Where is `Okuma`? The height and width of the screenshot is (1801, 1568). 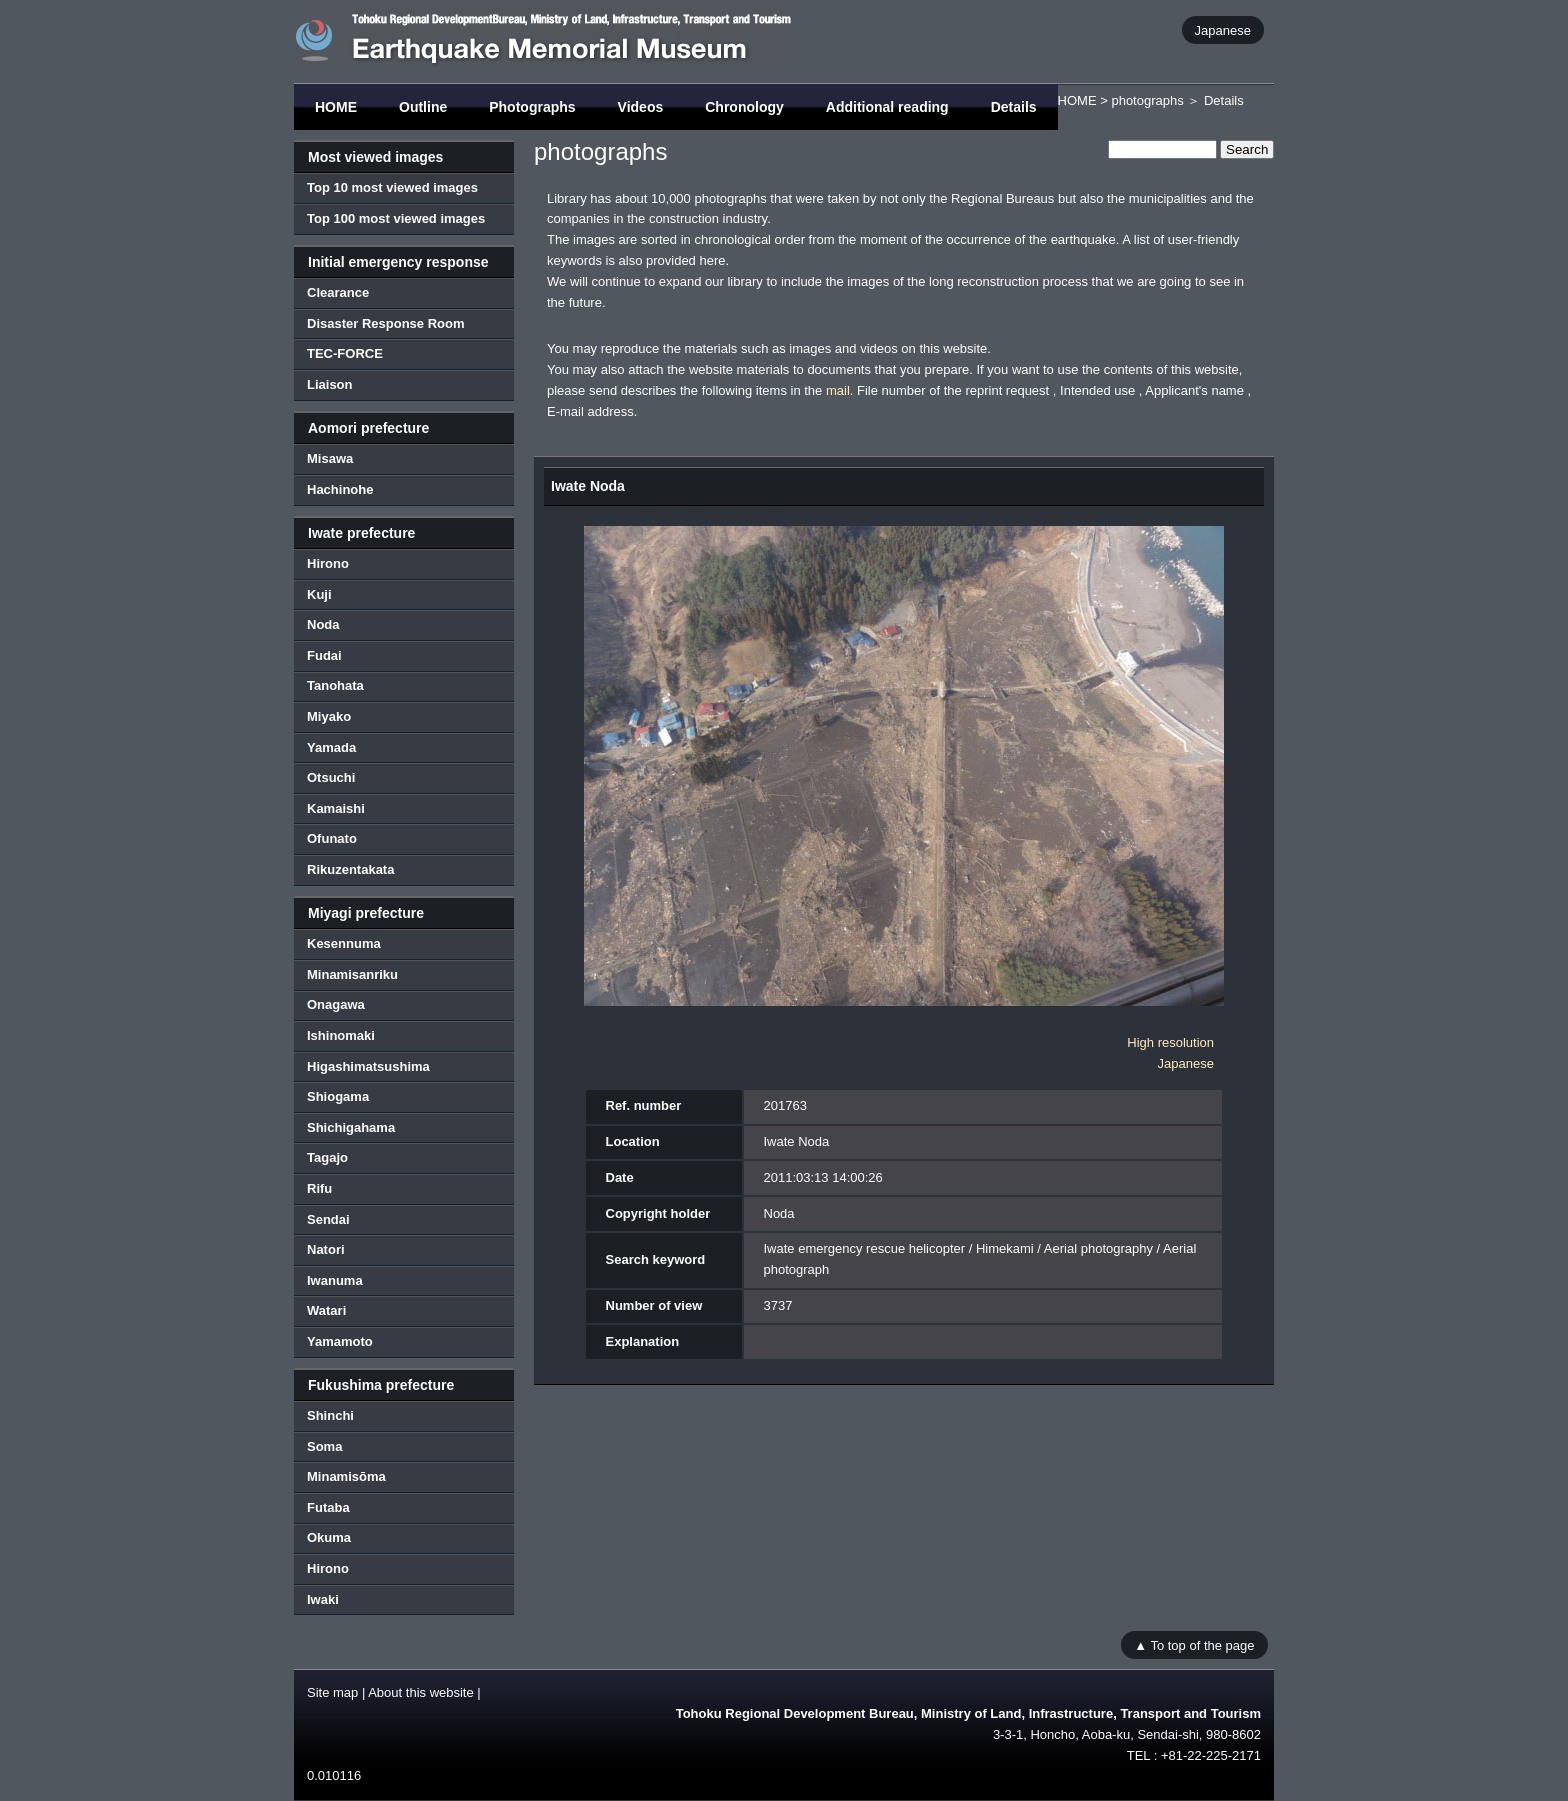
Okuma is located at coordinates (329, 1537).